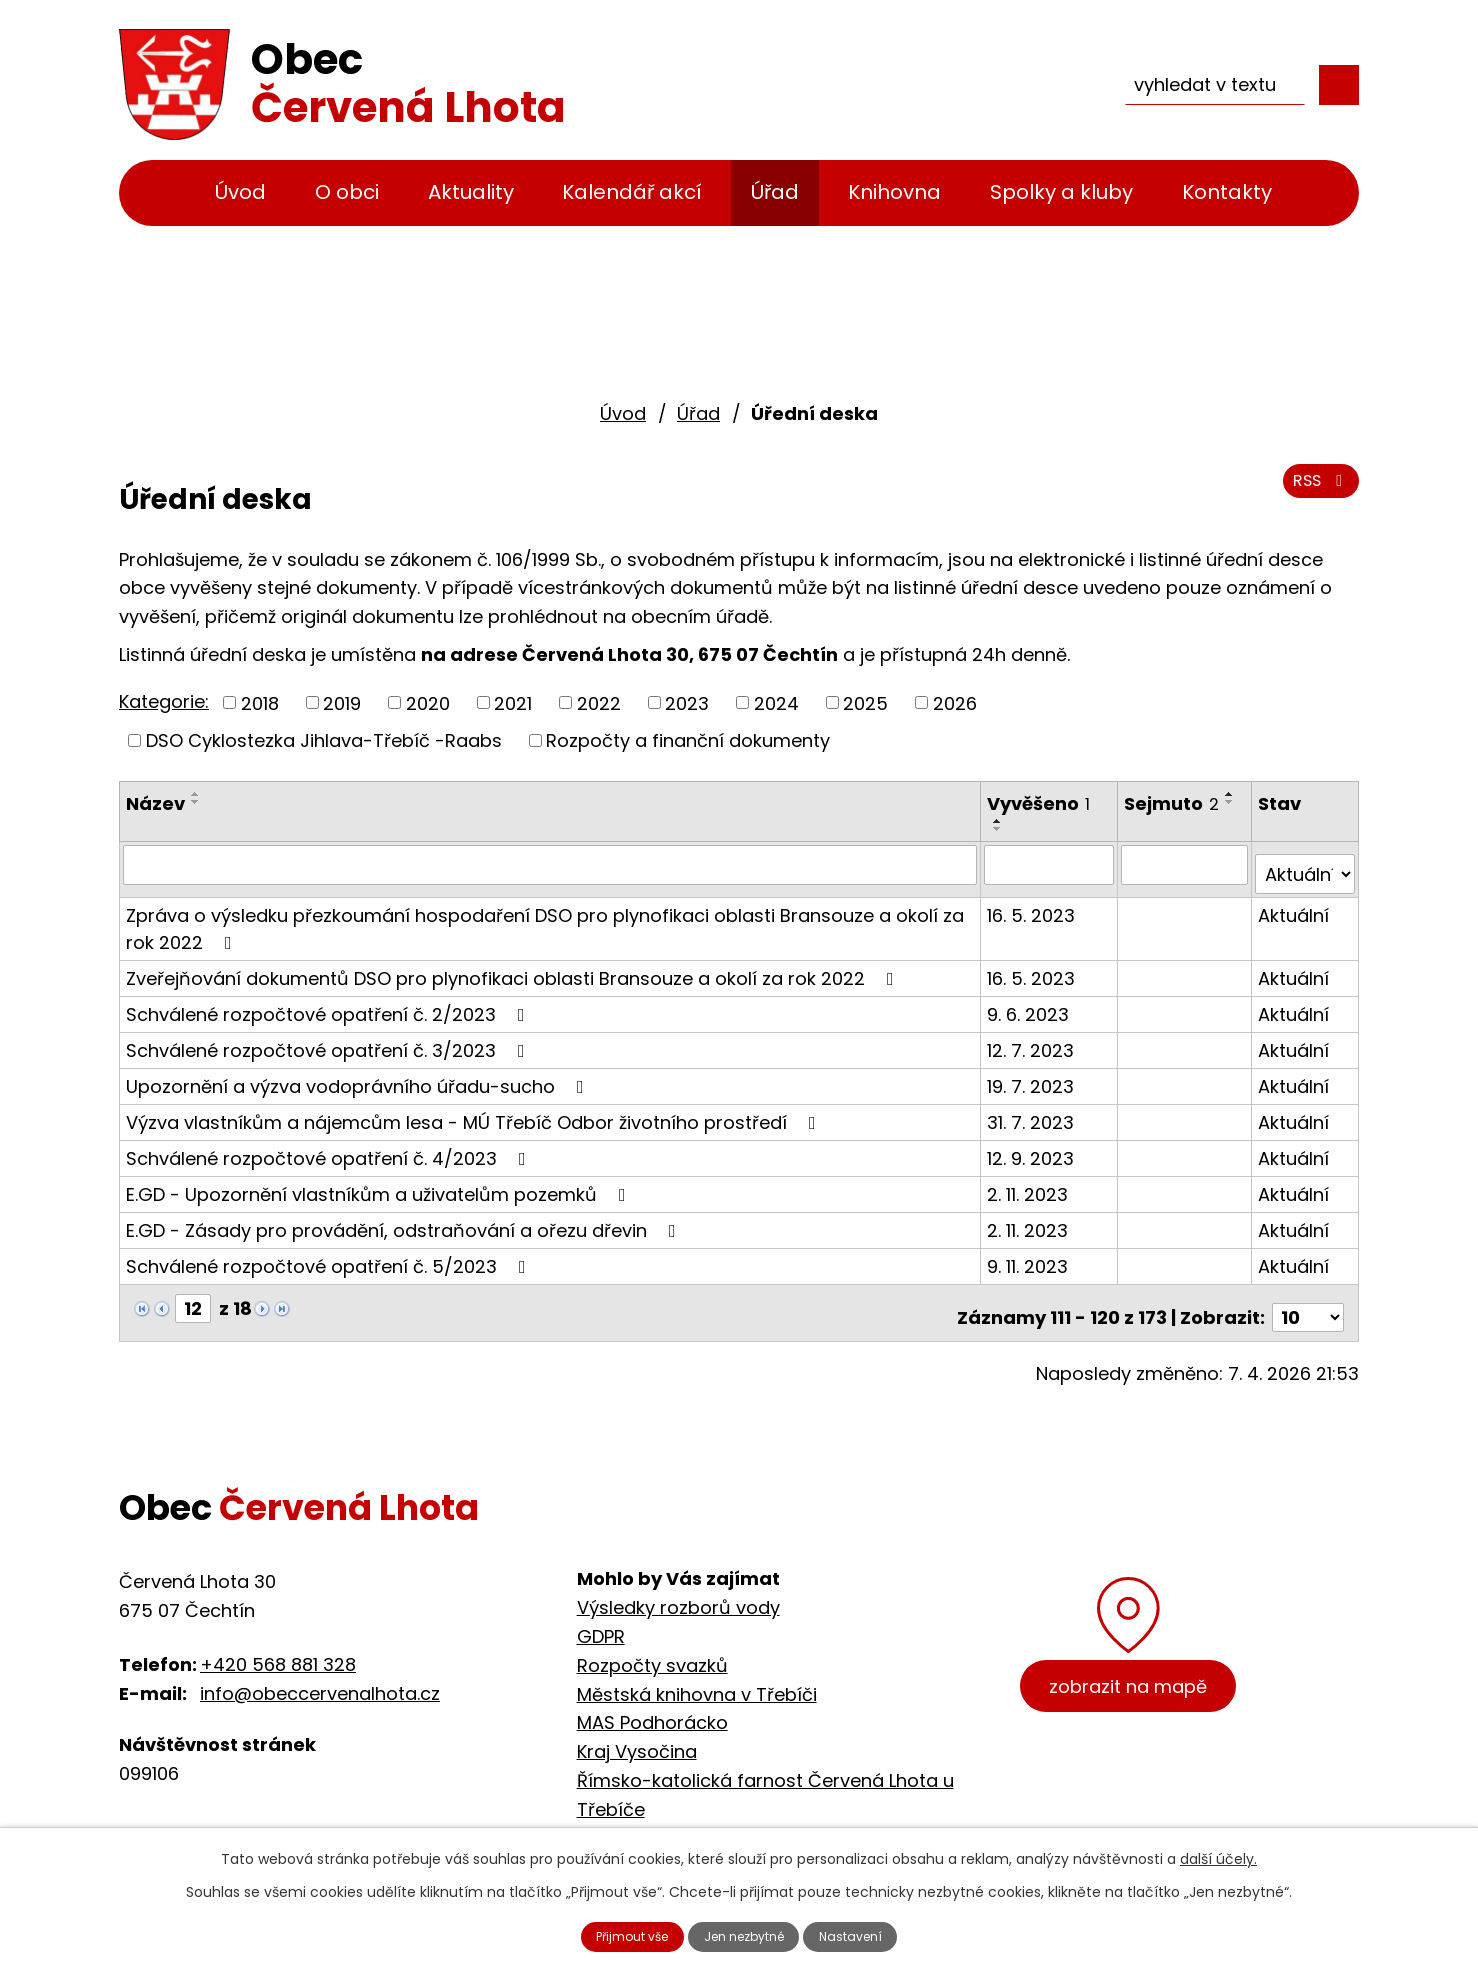  What do you see at coordinates (155, 803) in the screenshot?
I see `Název` at bounding box center [155, 803].